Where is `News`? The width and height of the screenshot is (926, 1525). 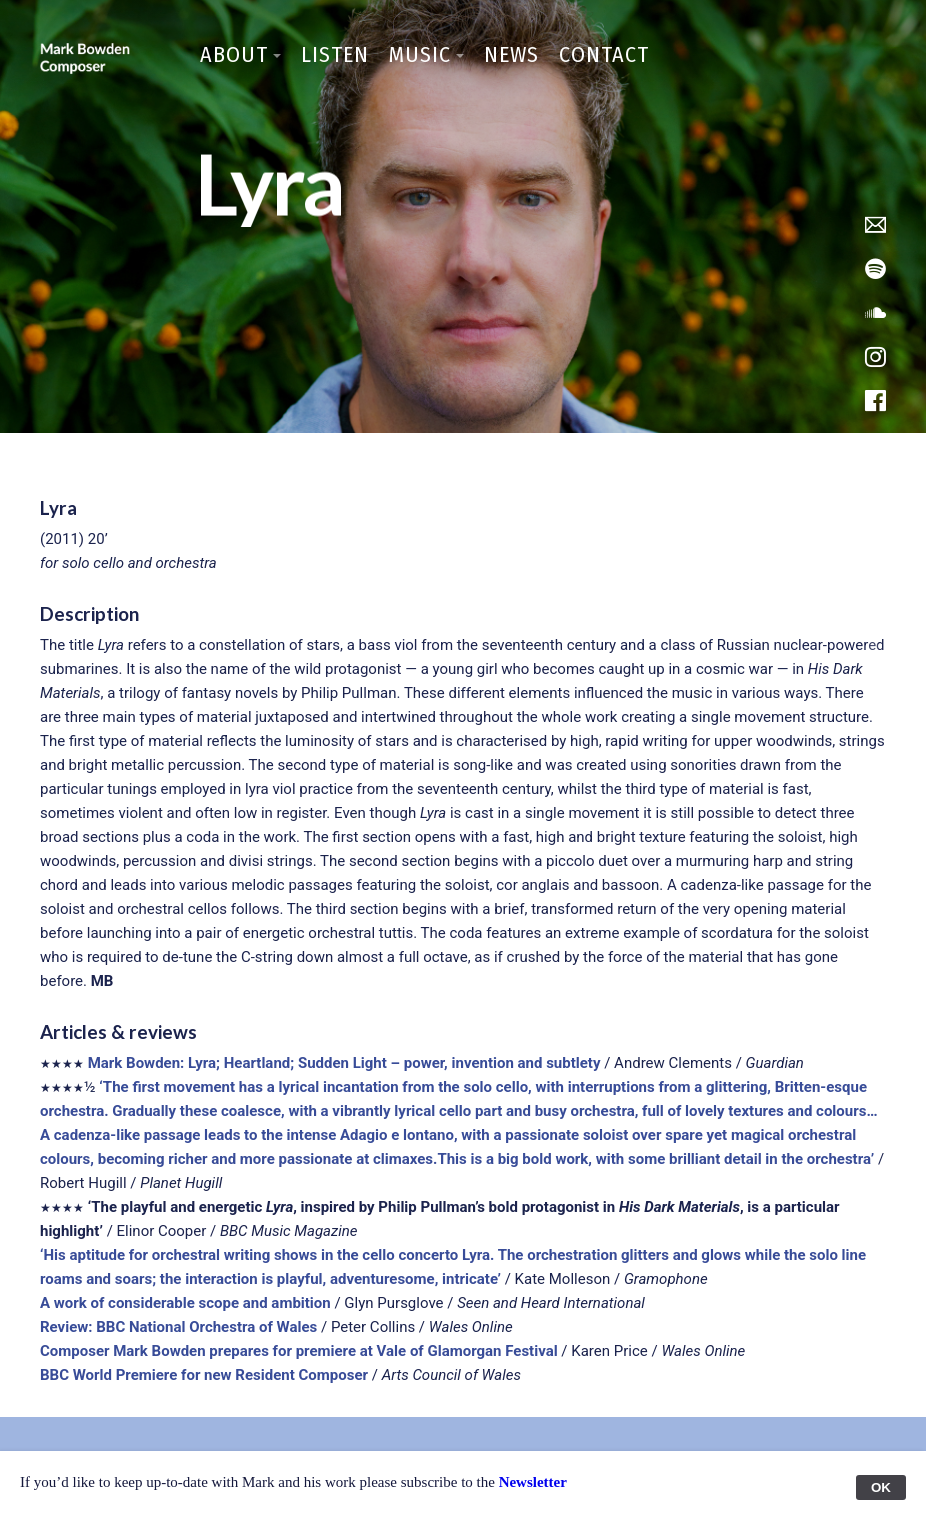
News is located at coordinates (511, 54).